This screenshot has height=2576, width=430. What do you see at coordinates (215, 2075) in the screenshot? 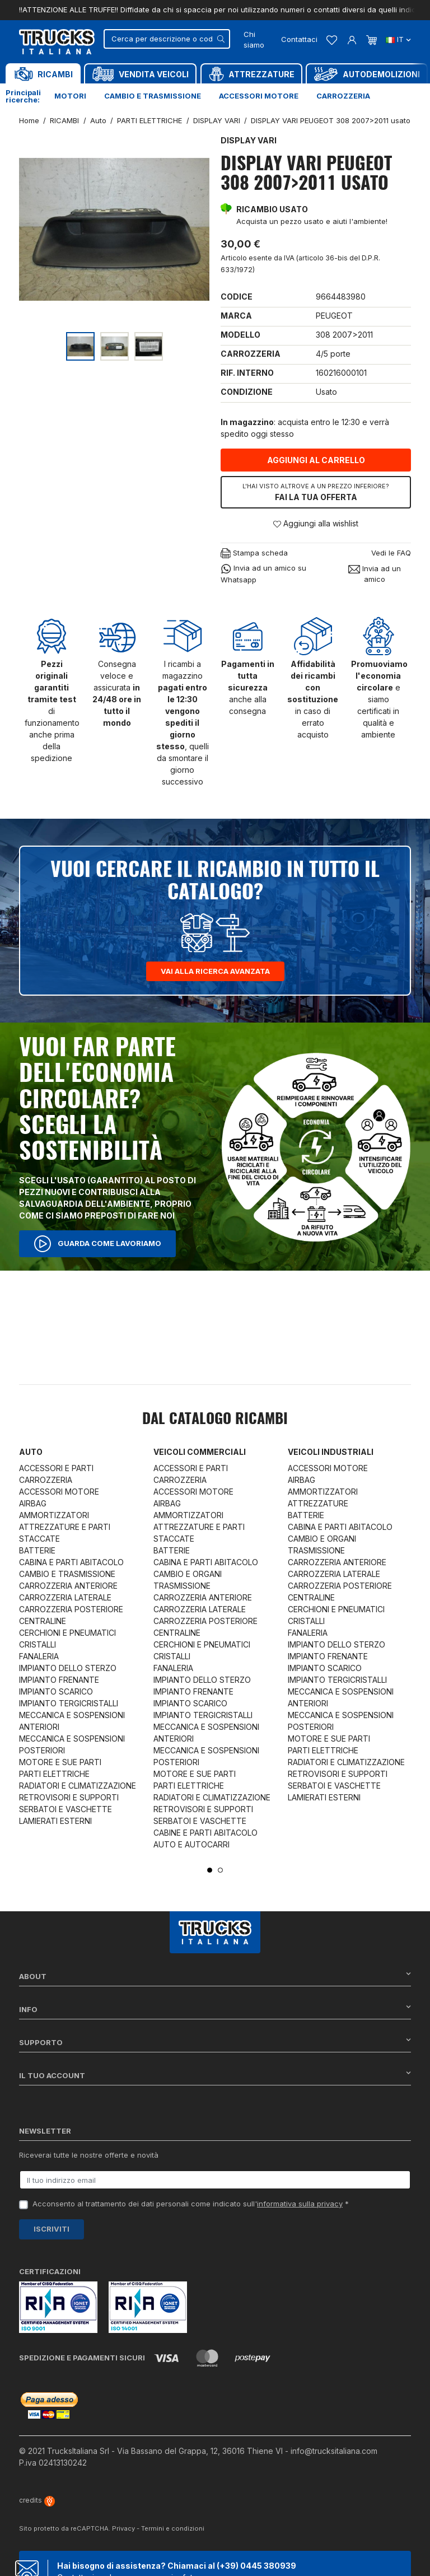
I see `Il tuo account` at bounding box center [215, 2075].